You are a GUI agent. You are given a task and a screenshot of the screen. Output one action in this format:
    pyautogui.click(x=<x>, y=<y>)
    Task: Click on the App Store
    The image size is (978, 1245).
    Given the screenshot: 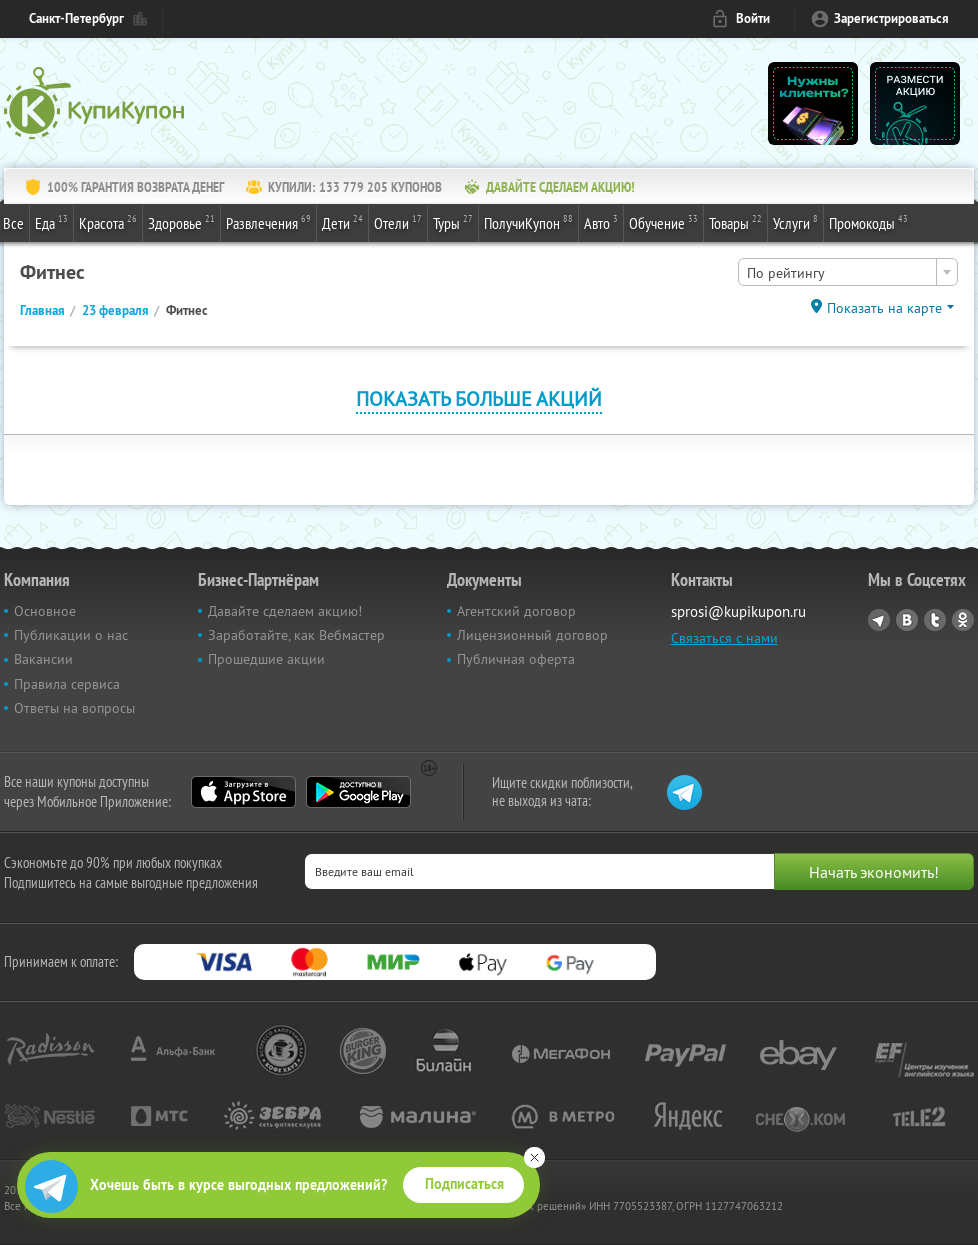 What is the action you would take?
    pyautogui.click(x=243, y=792)
    